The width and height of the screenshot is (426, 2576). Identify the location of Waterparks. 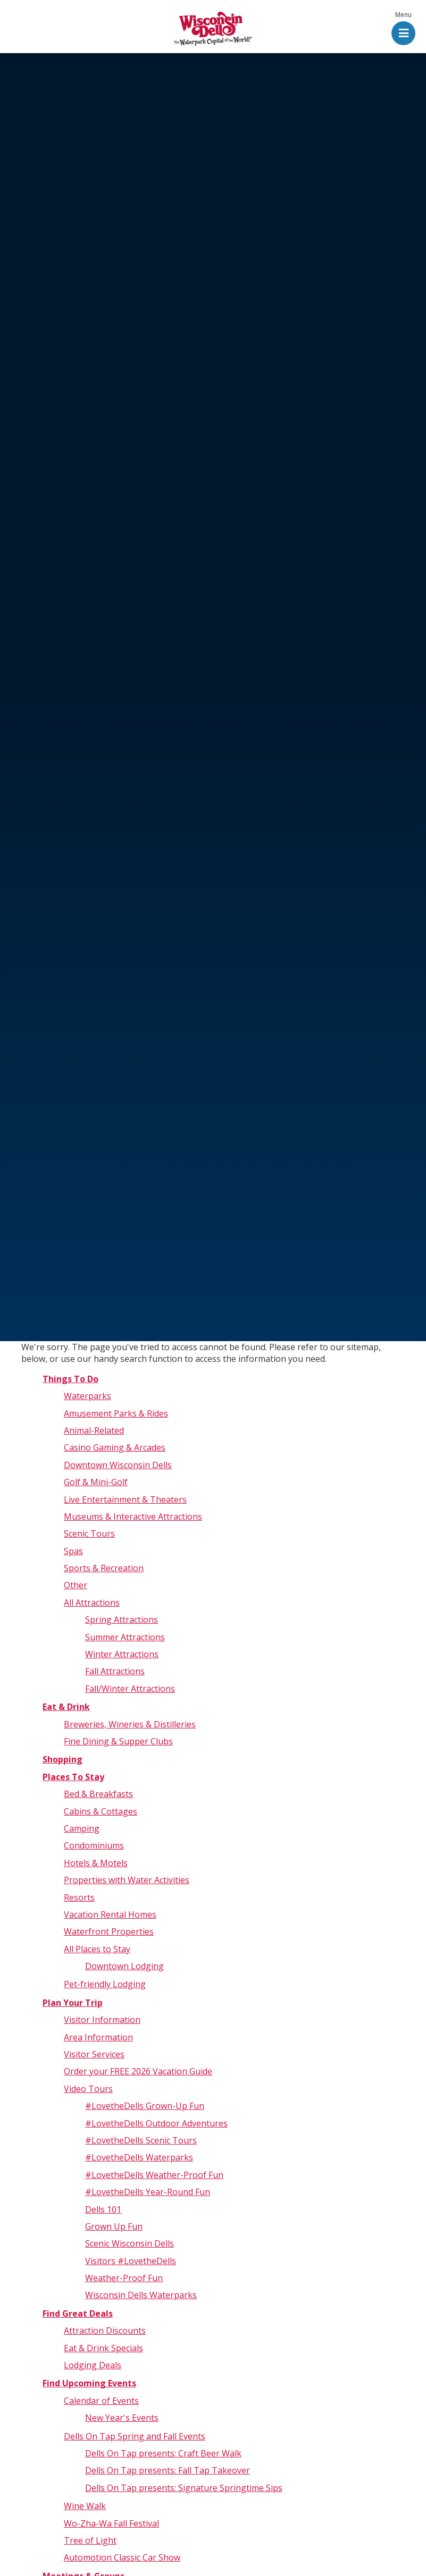
(87, 1396).